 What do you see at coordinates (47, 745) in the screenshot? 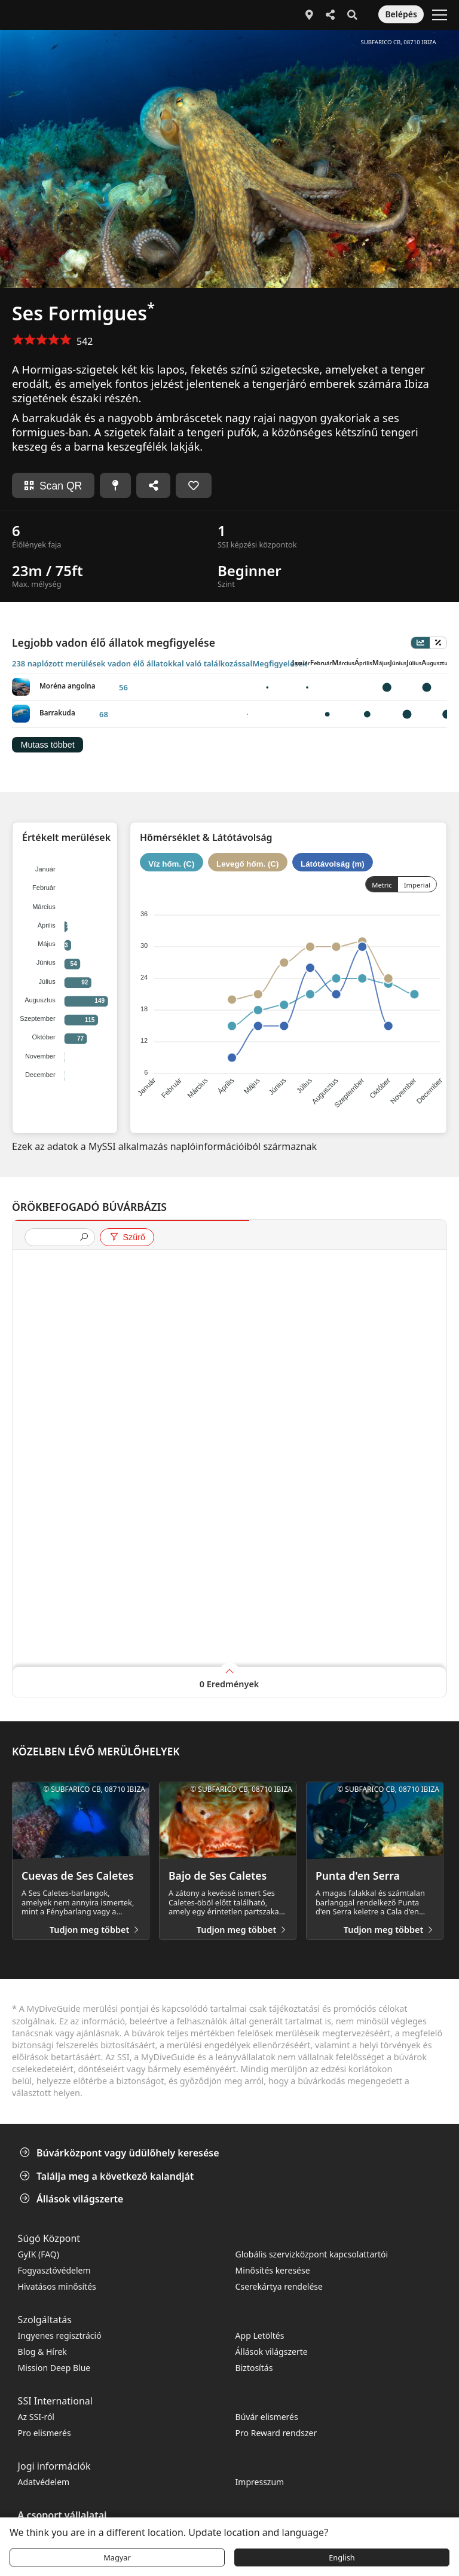
I see `Mutass többet` at bounding box center [47, 745].